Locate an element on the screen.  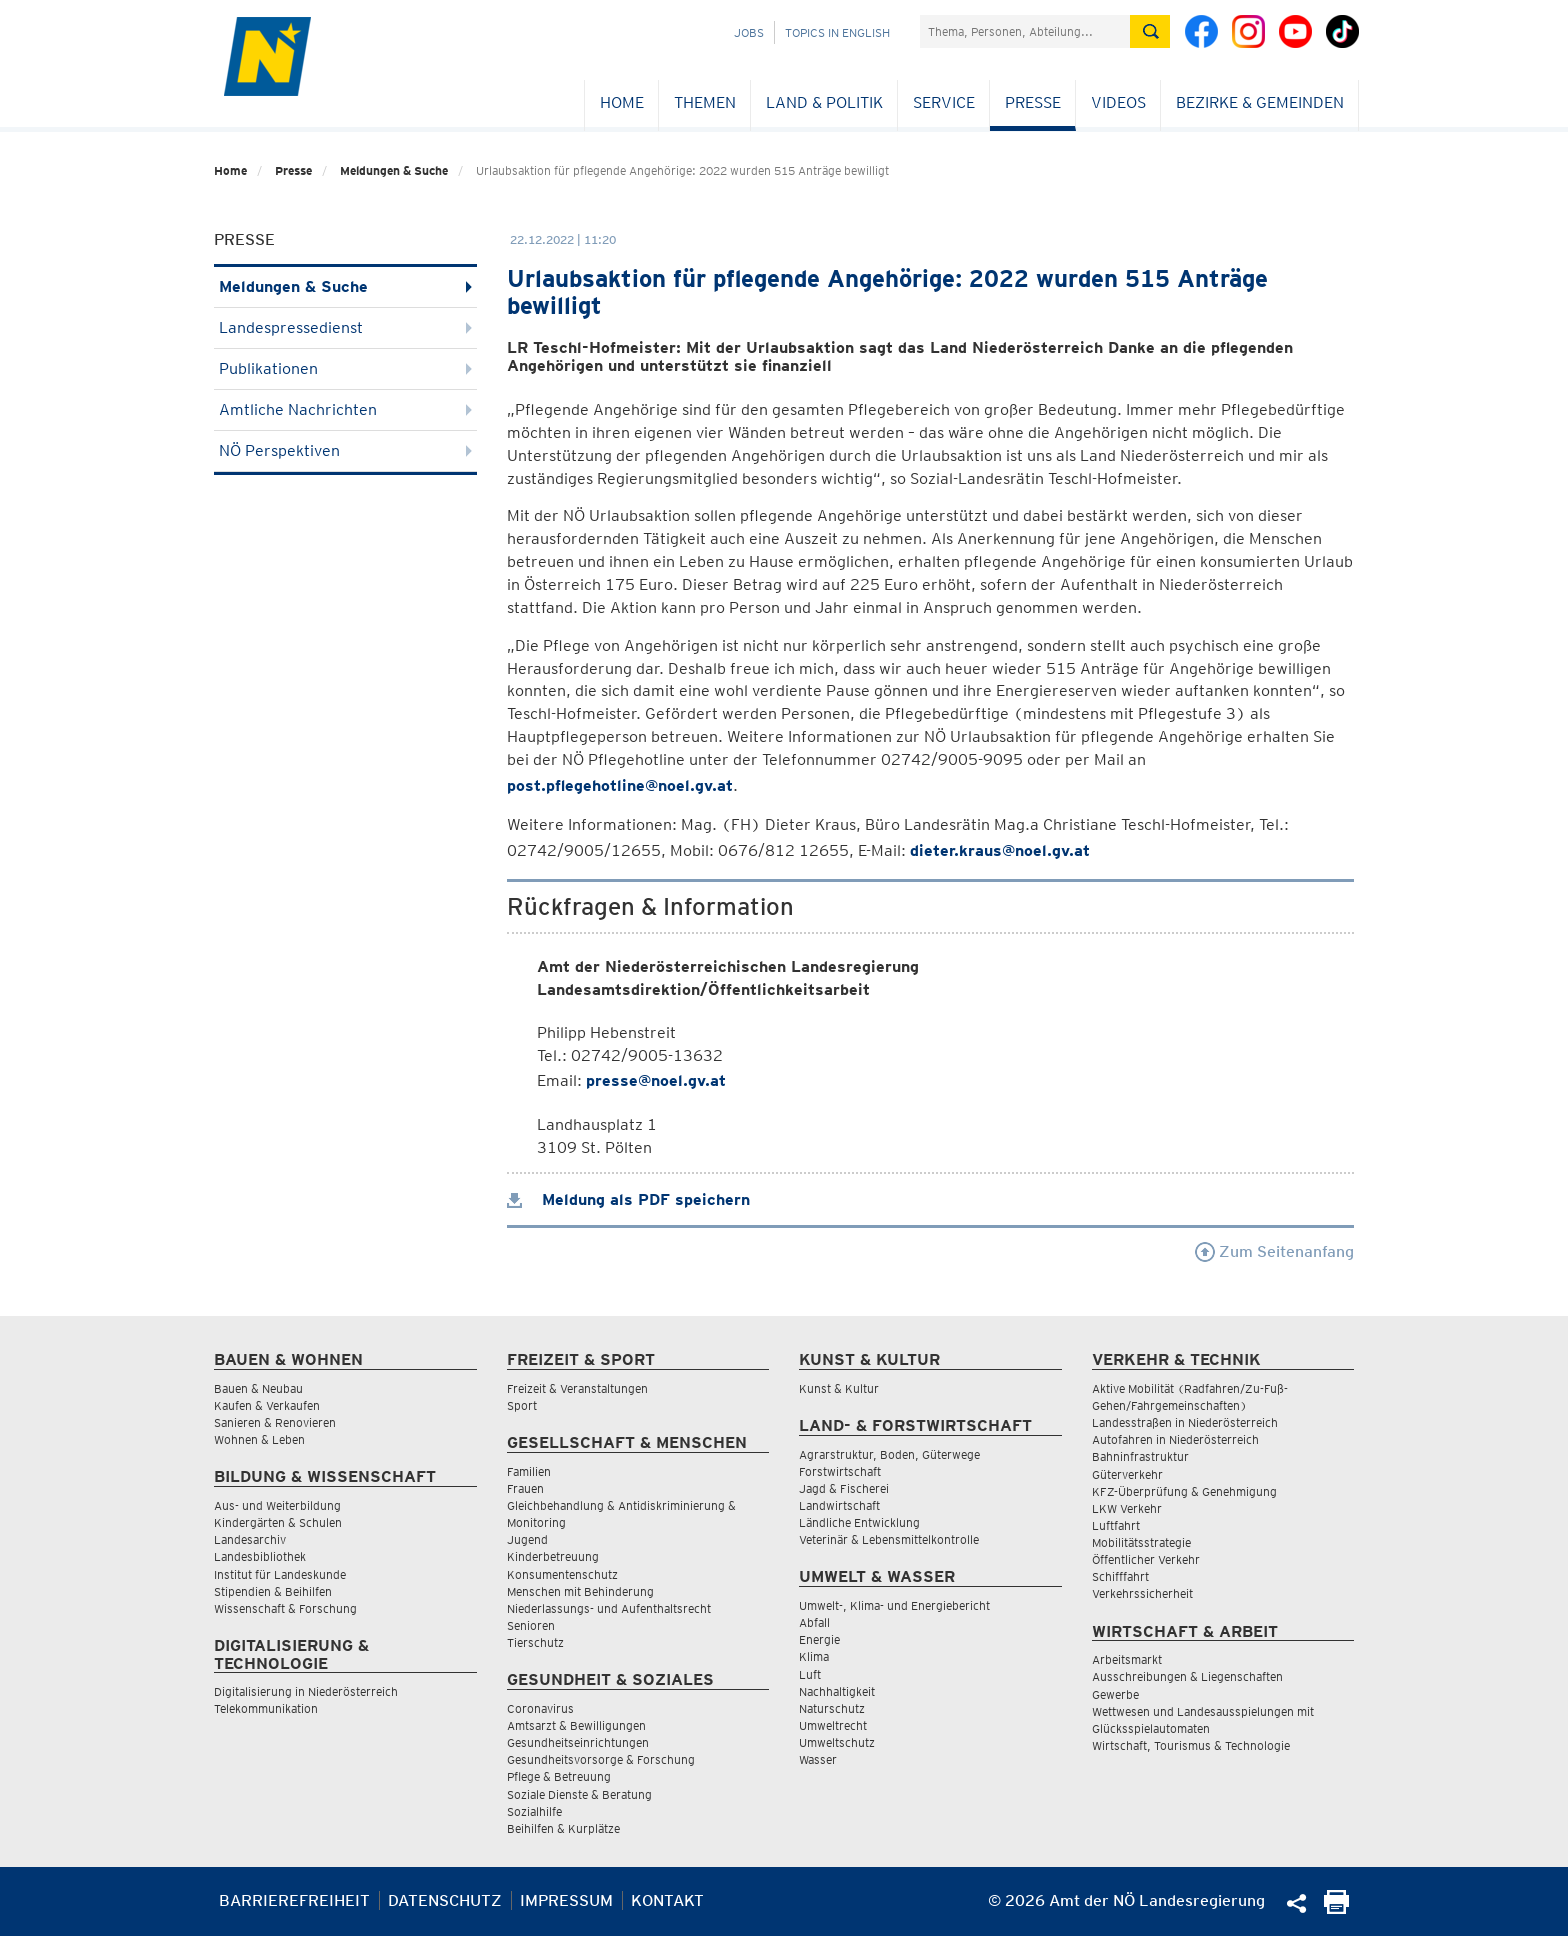
Senioren is located at coordinates (531, 1625).